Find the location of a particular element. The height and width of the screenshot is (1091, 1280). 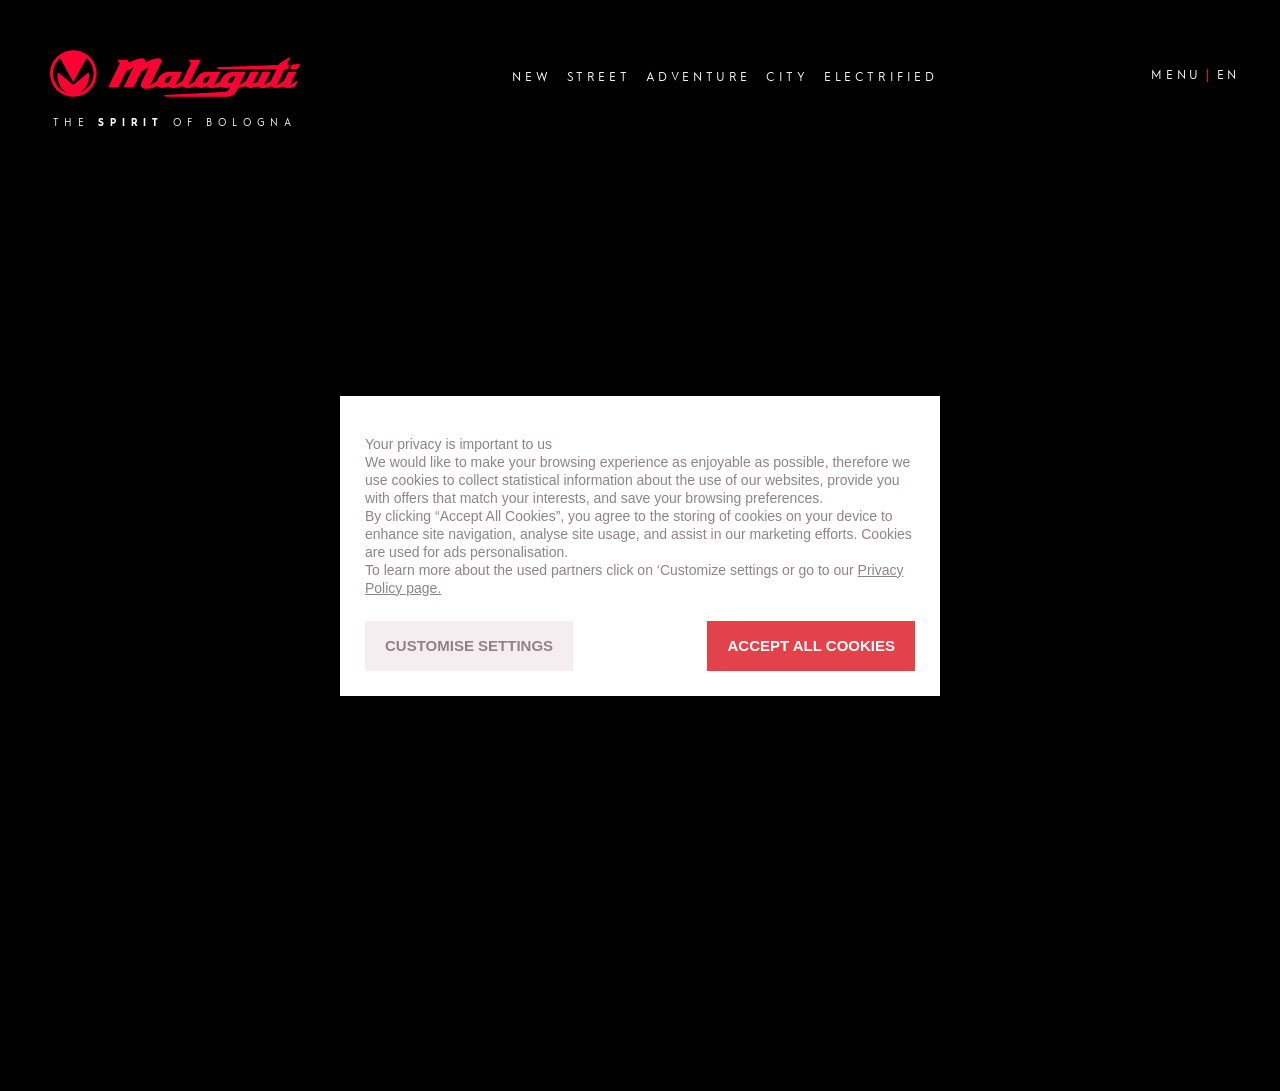

City is located at coordinates (787, 77).